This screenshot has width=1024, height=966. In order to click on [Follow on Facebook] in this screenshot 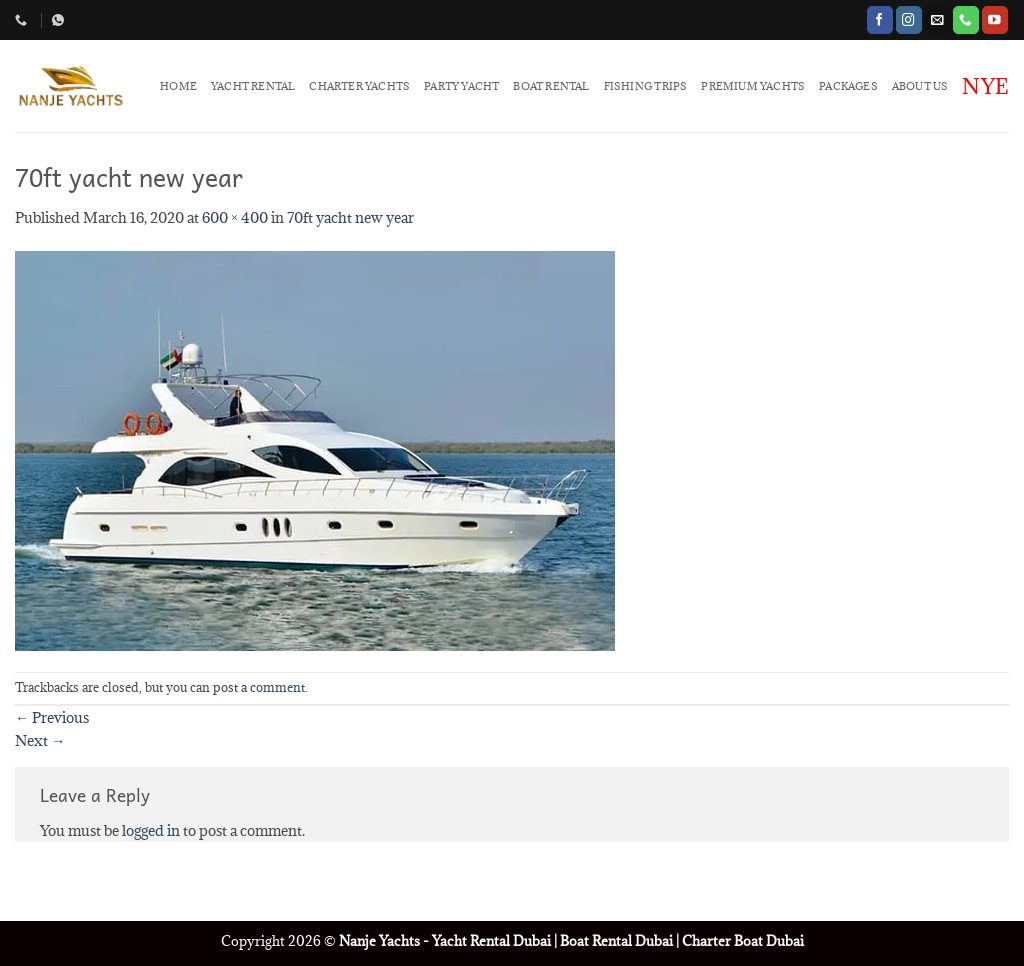, I will do `click(880, 19)`.